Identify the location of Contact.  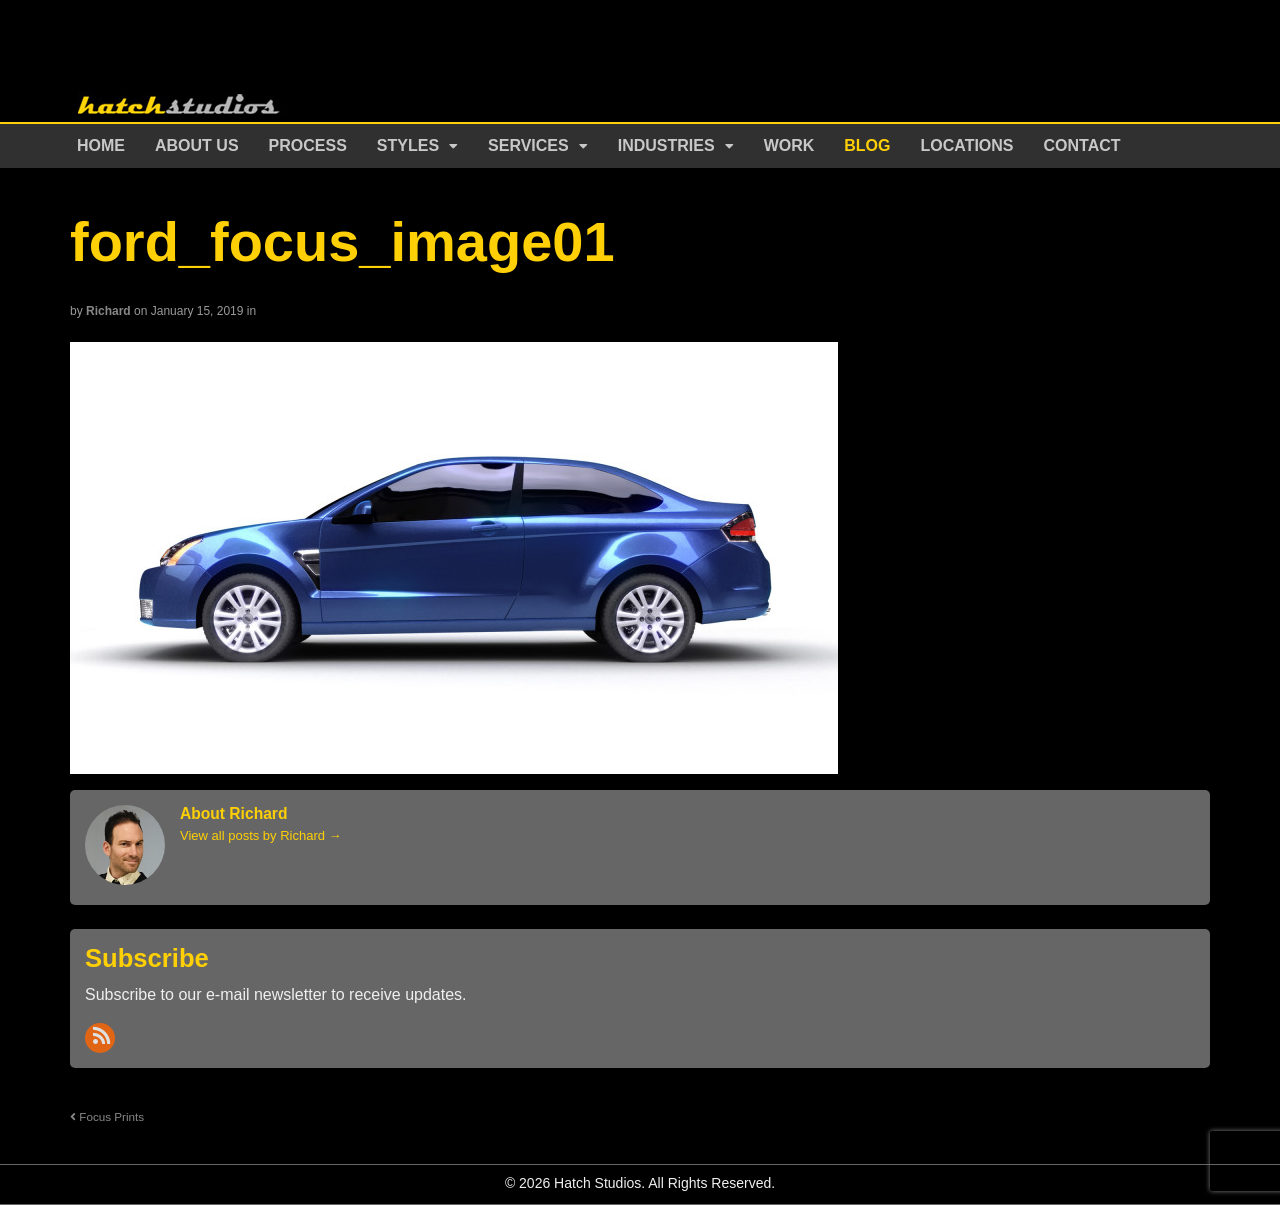
(1082, 145).